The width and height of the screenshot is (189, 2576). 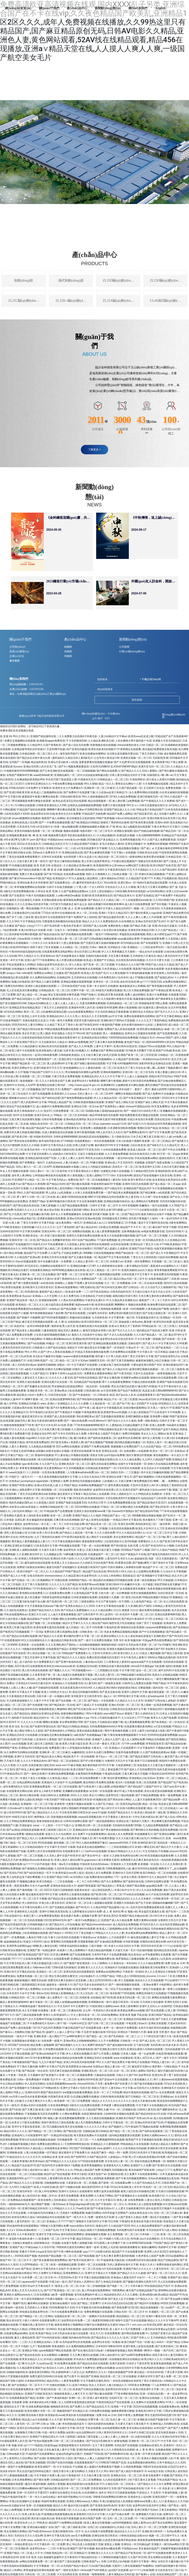 I want to click on 高清痴汉一区二区三区, so click(x=49, y=1972).